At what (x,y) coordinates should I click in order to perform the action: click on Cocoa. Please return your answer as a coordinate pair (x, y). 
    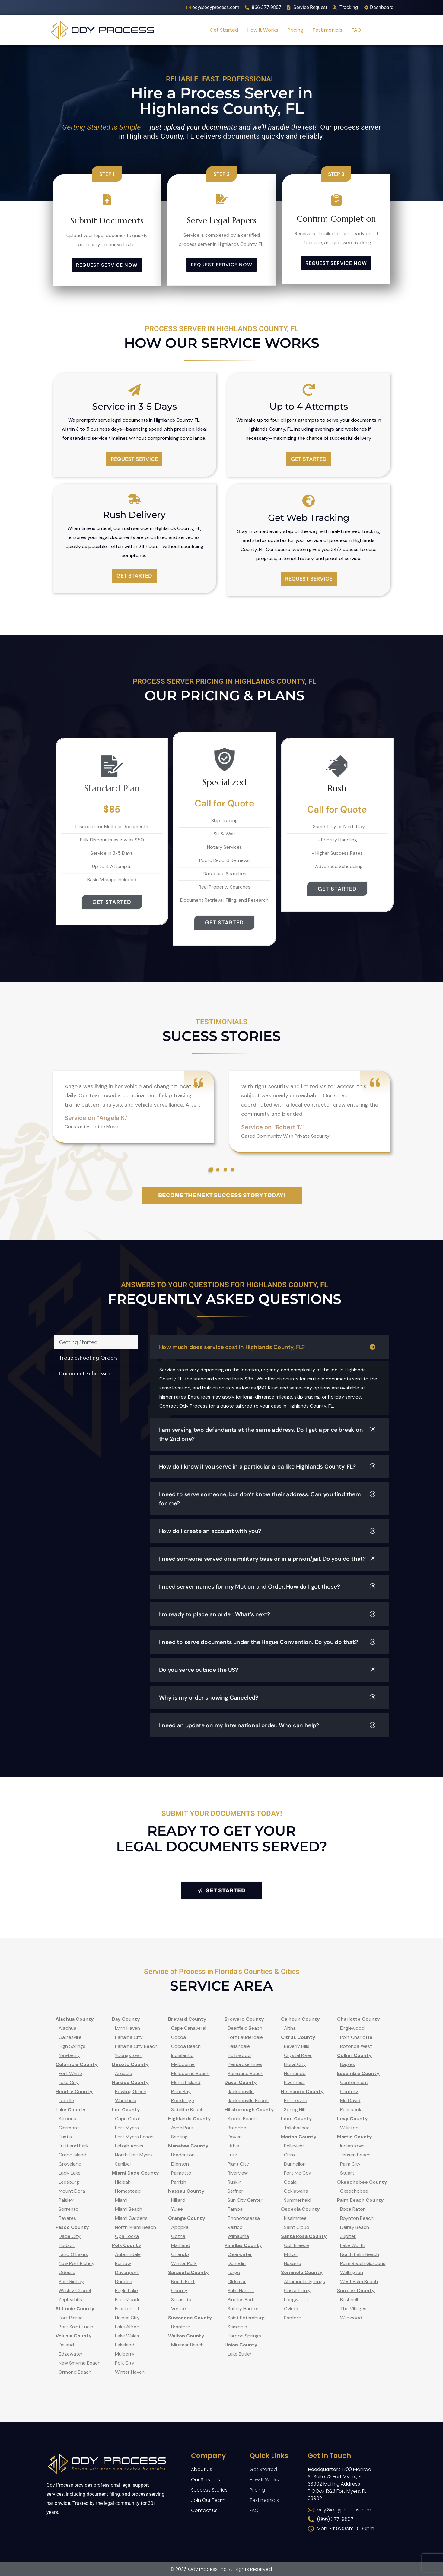
    Looking at the image, I should click on (178, 2037).